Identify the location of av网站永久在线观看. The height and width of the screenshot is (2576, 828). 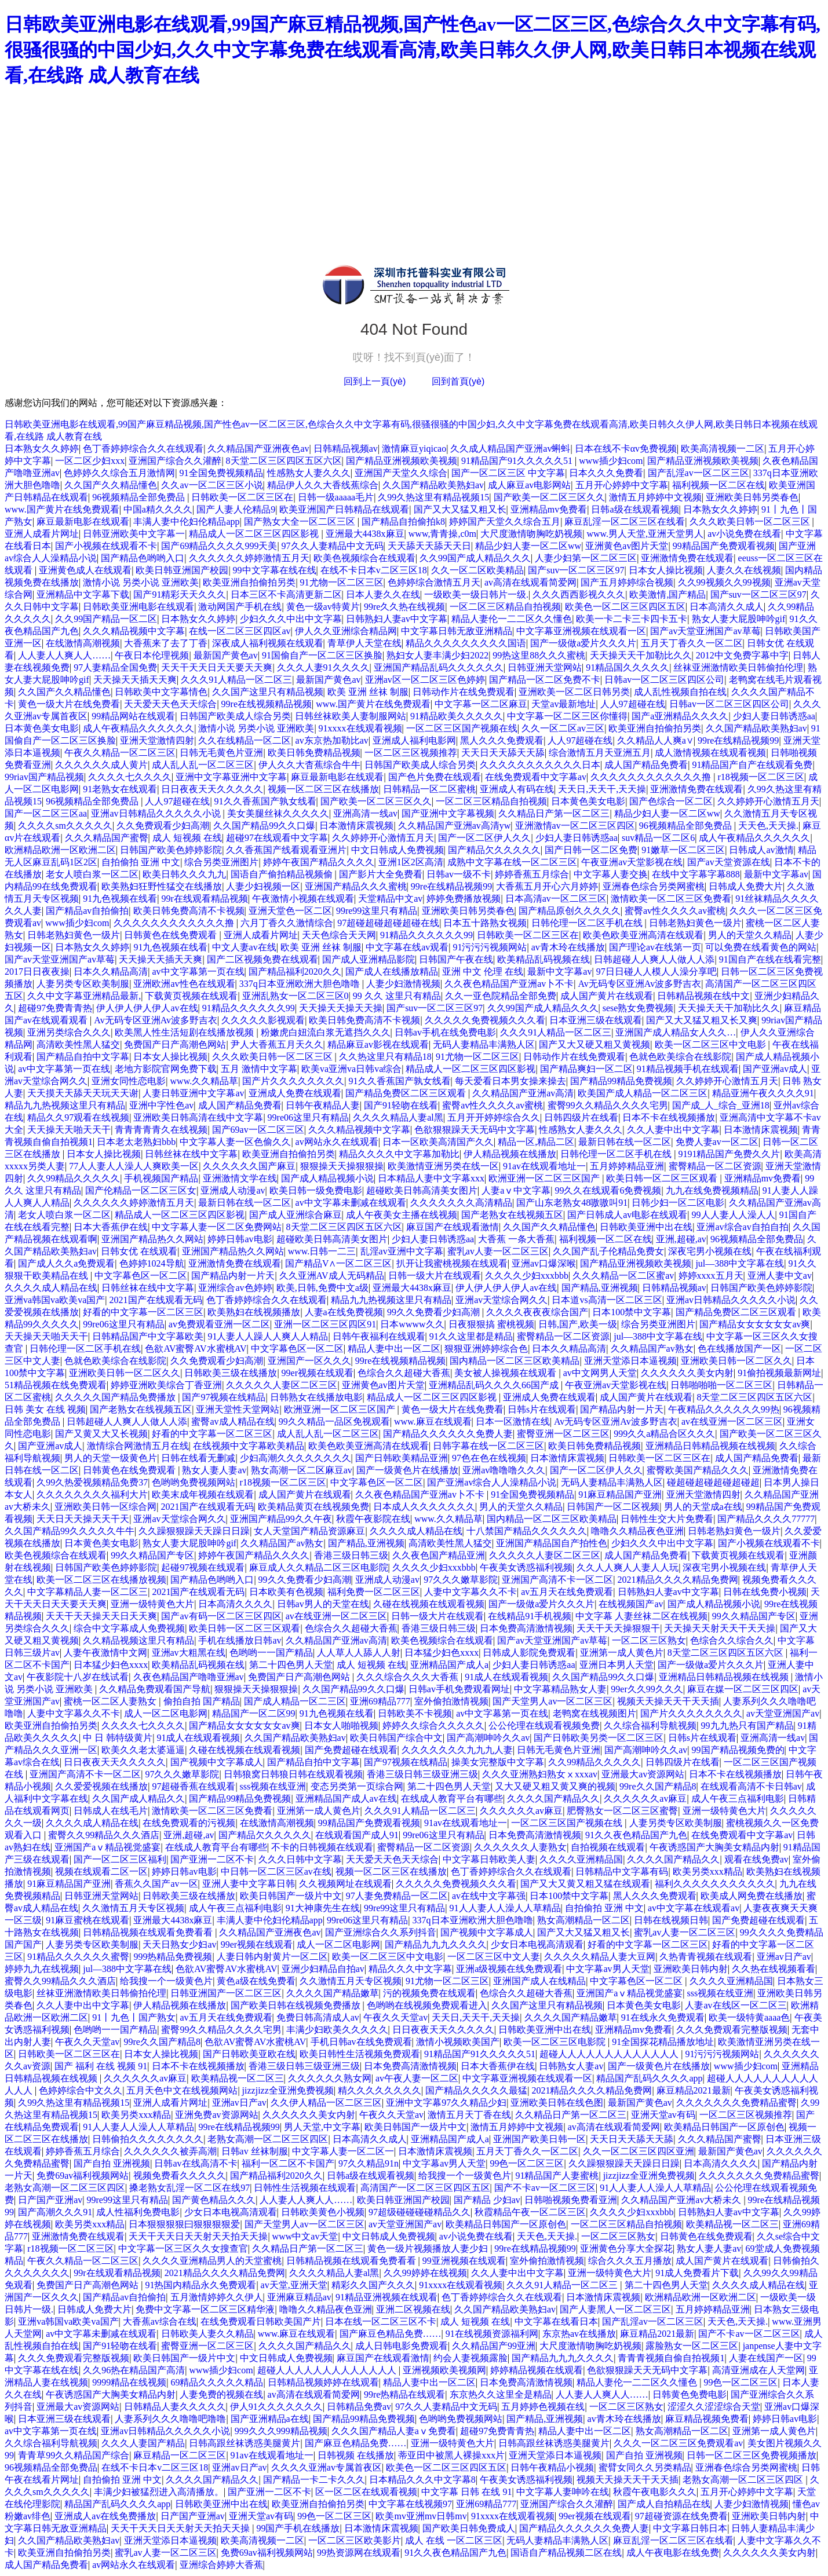
(337, 1142).